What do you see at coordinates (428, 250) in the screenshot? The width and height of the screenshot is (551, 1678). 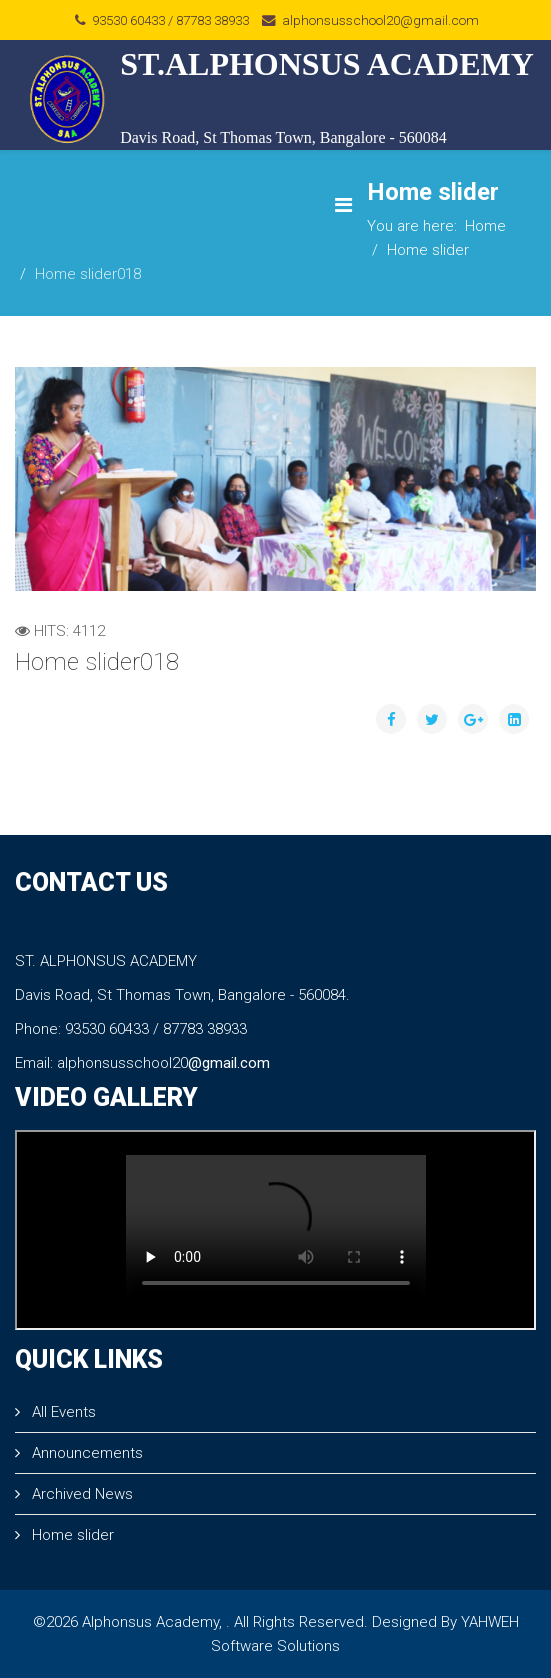 I see `Home slider` at bounding box center [428, 250].